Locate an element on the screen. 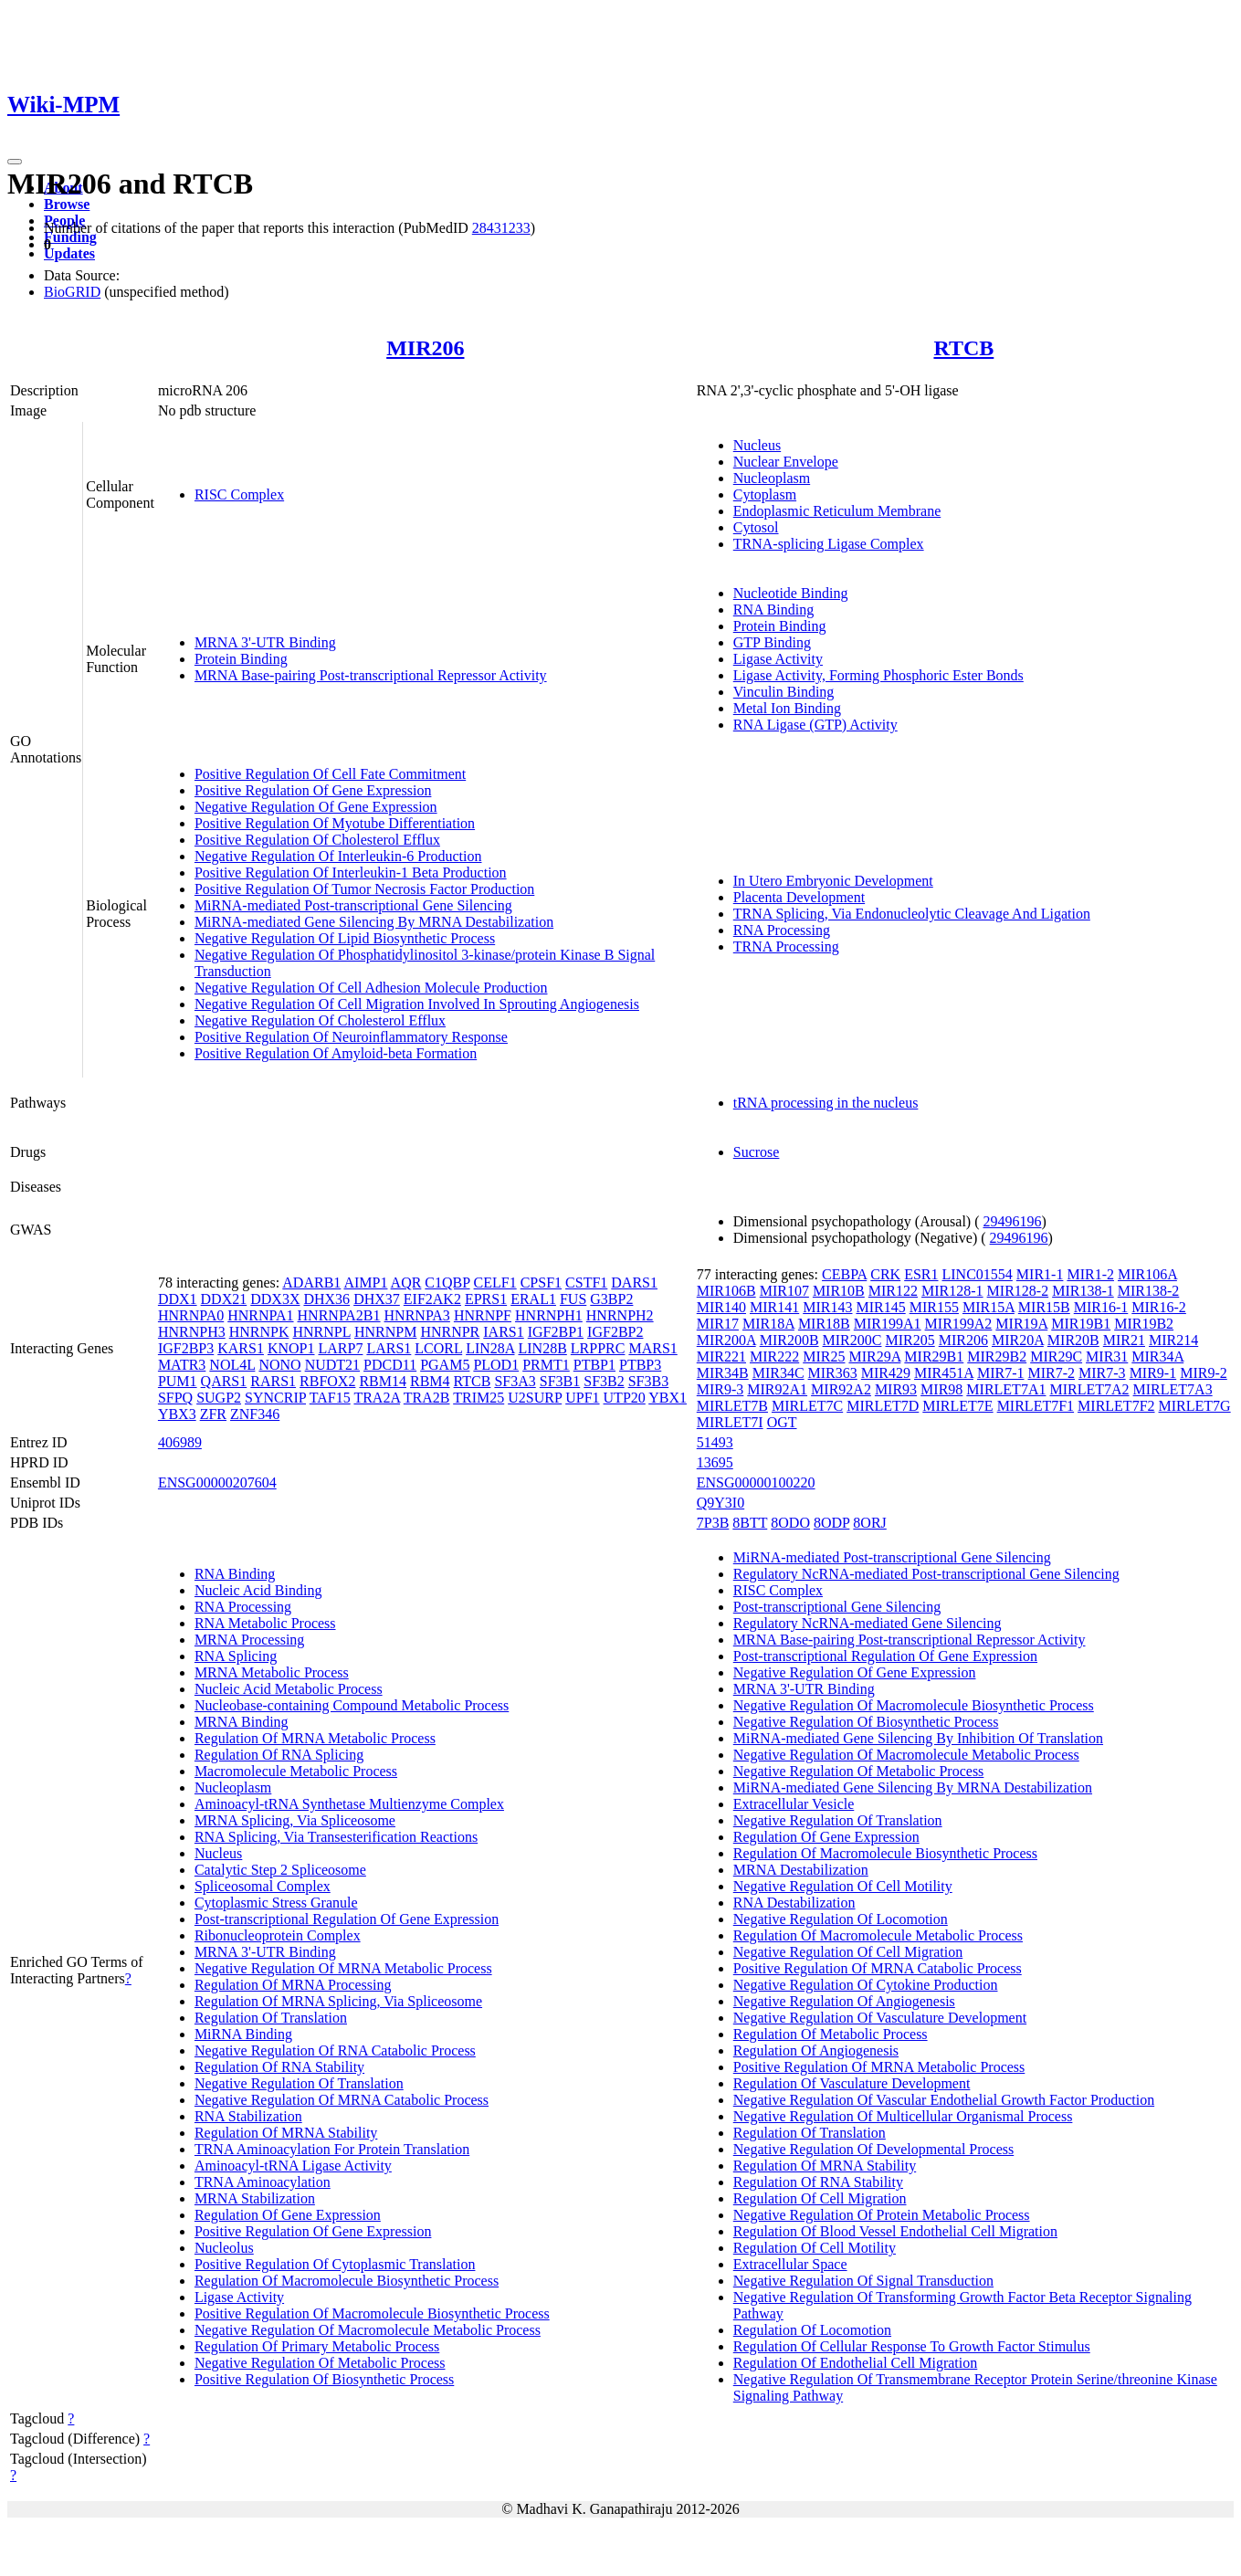  Nucleolus is located at coordinates (224, 2247).